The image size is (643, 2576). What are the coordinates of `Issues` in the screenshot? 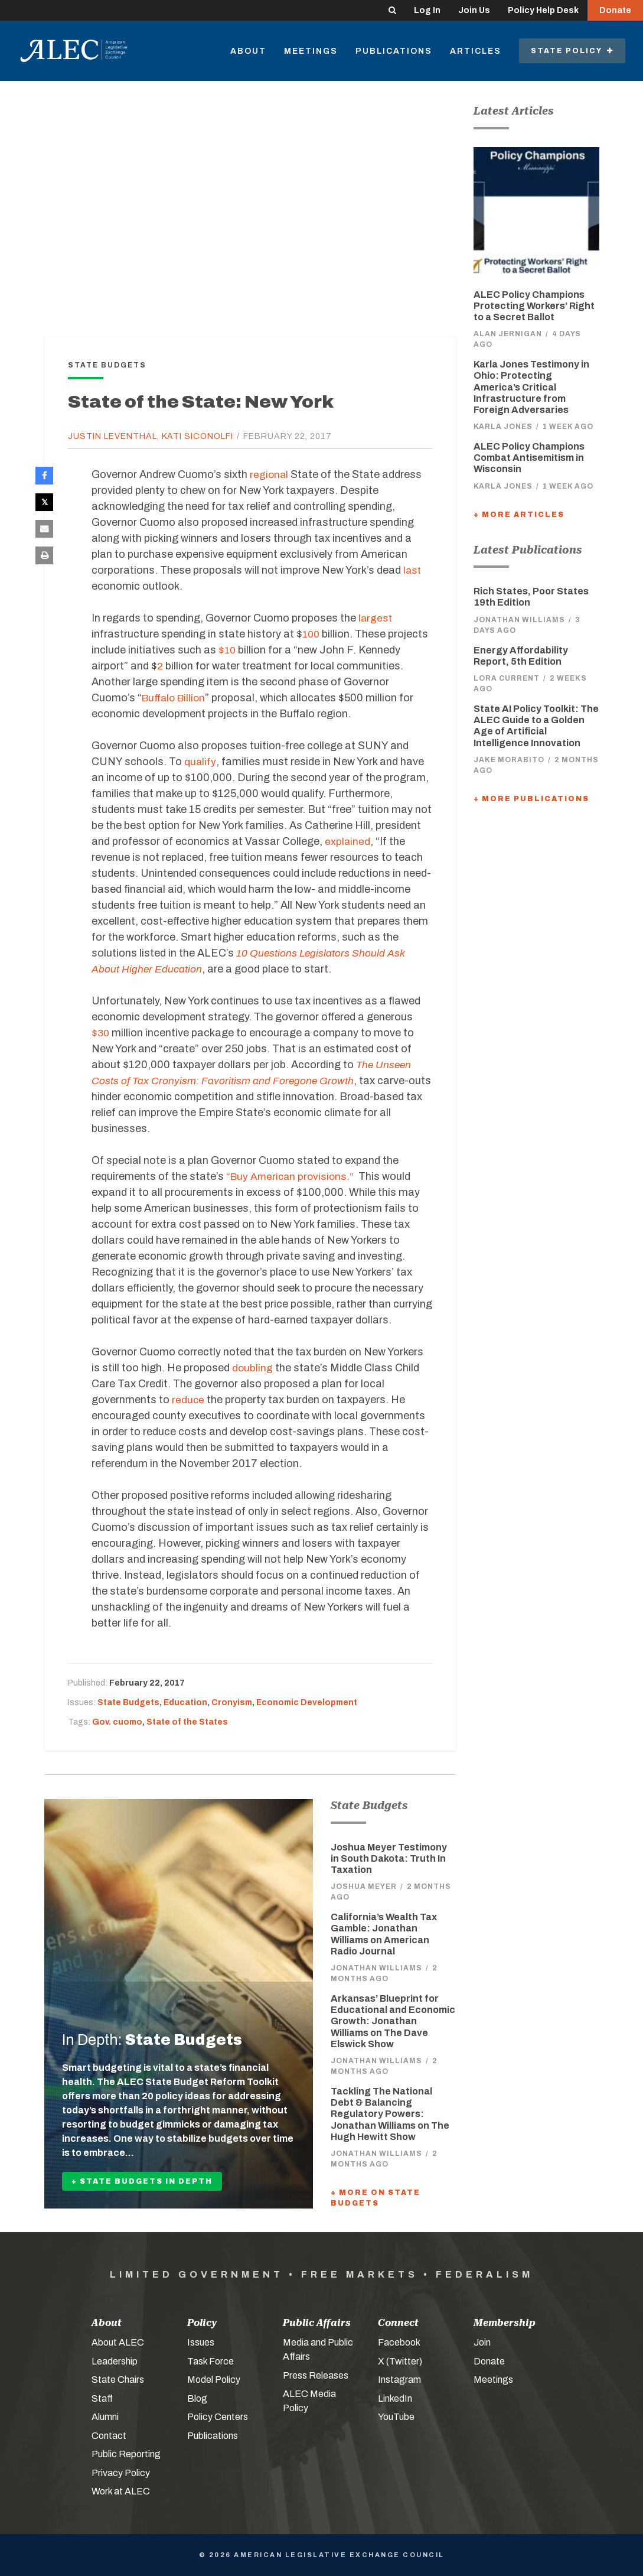 It's located at (200, 2342).